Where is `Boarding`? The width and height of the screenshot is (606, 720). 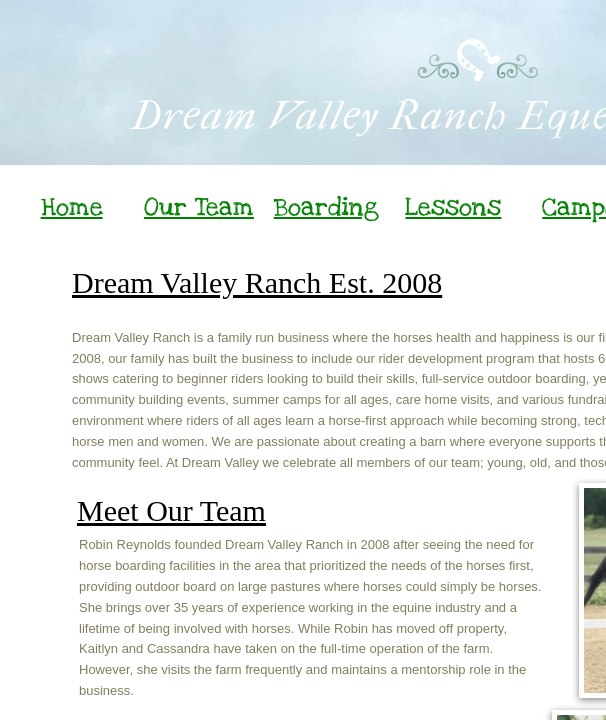 Boarding is located at coordinates (326, 207).